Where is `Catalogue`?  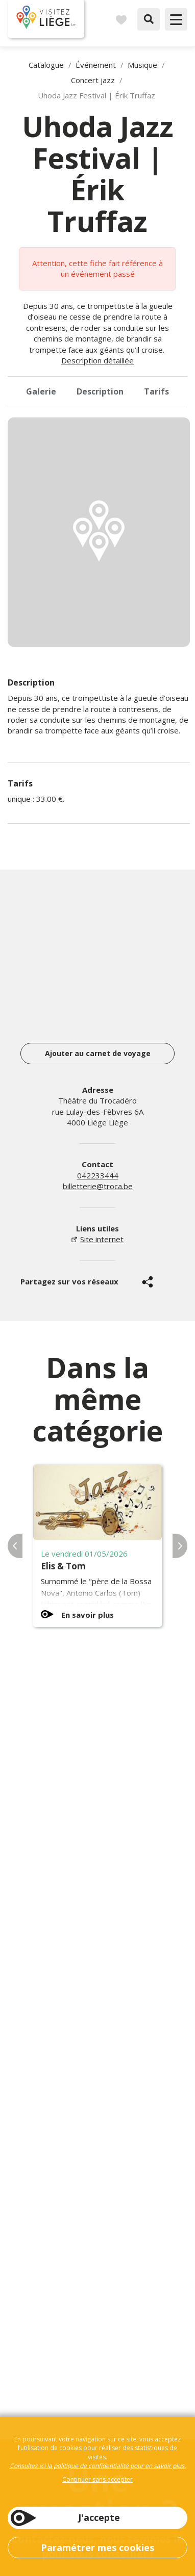
Catalogue is located at coordinates (46, 65).